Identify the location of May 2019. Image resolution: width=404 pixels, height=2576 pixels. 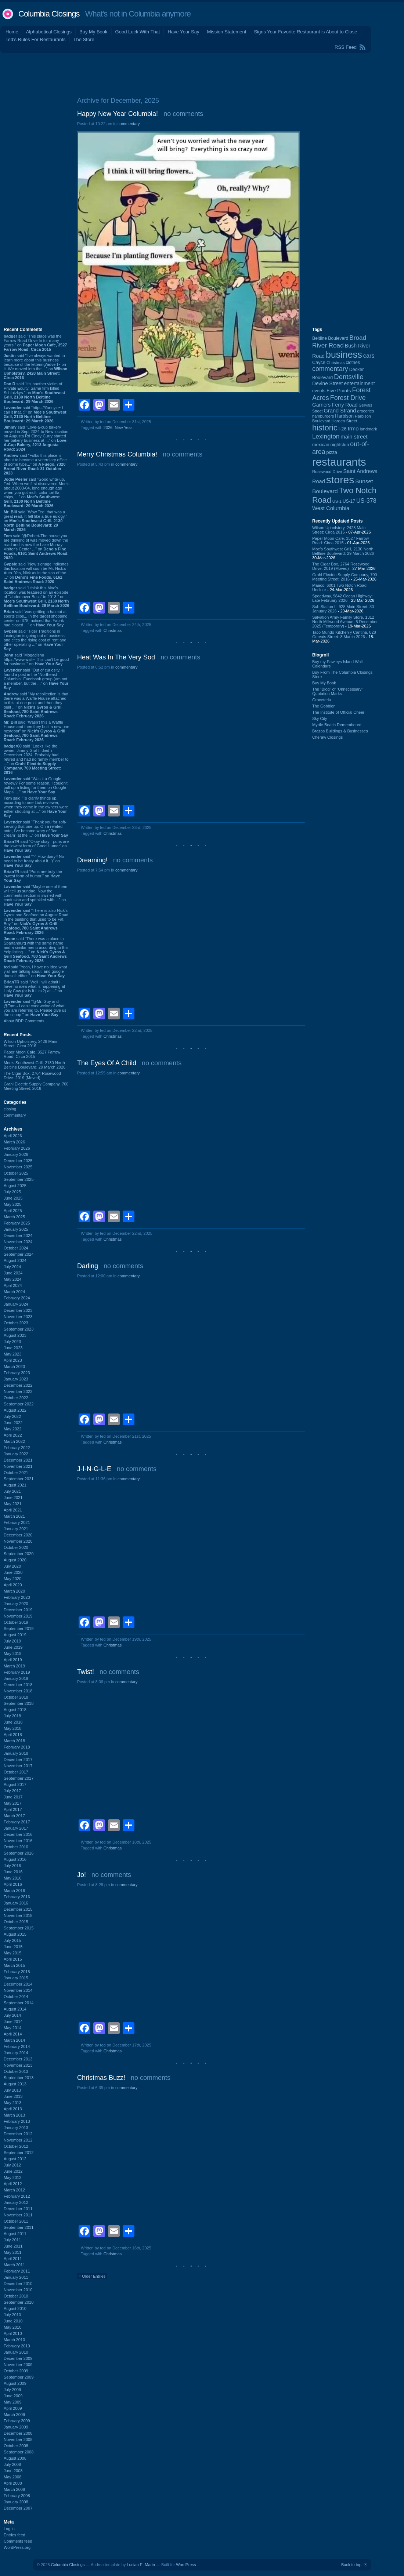
(12, 1653).